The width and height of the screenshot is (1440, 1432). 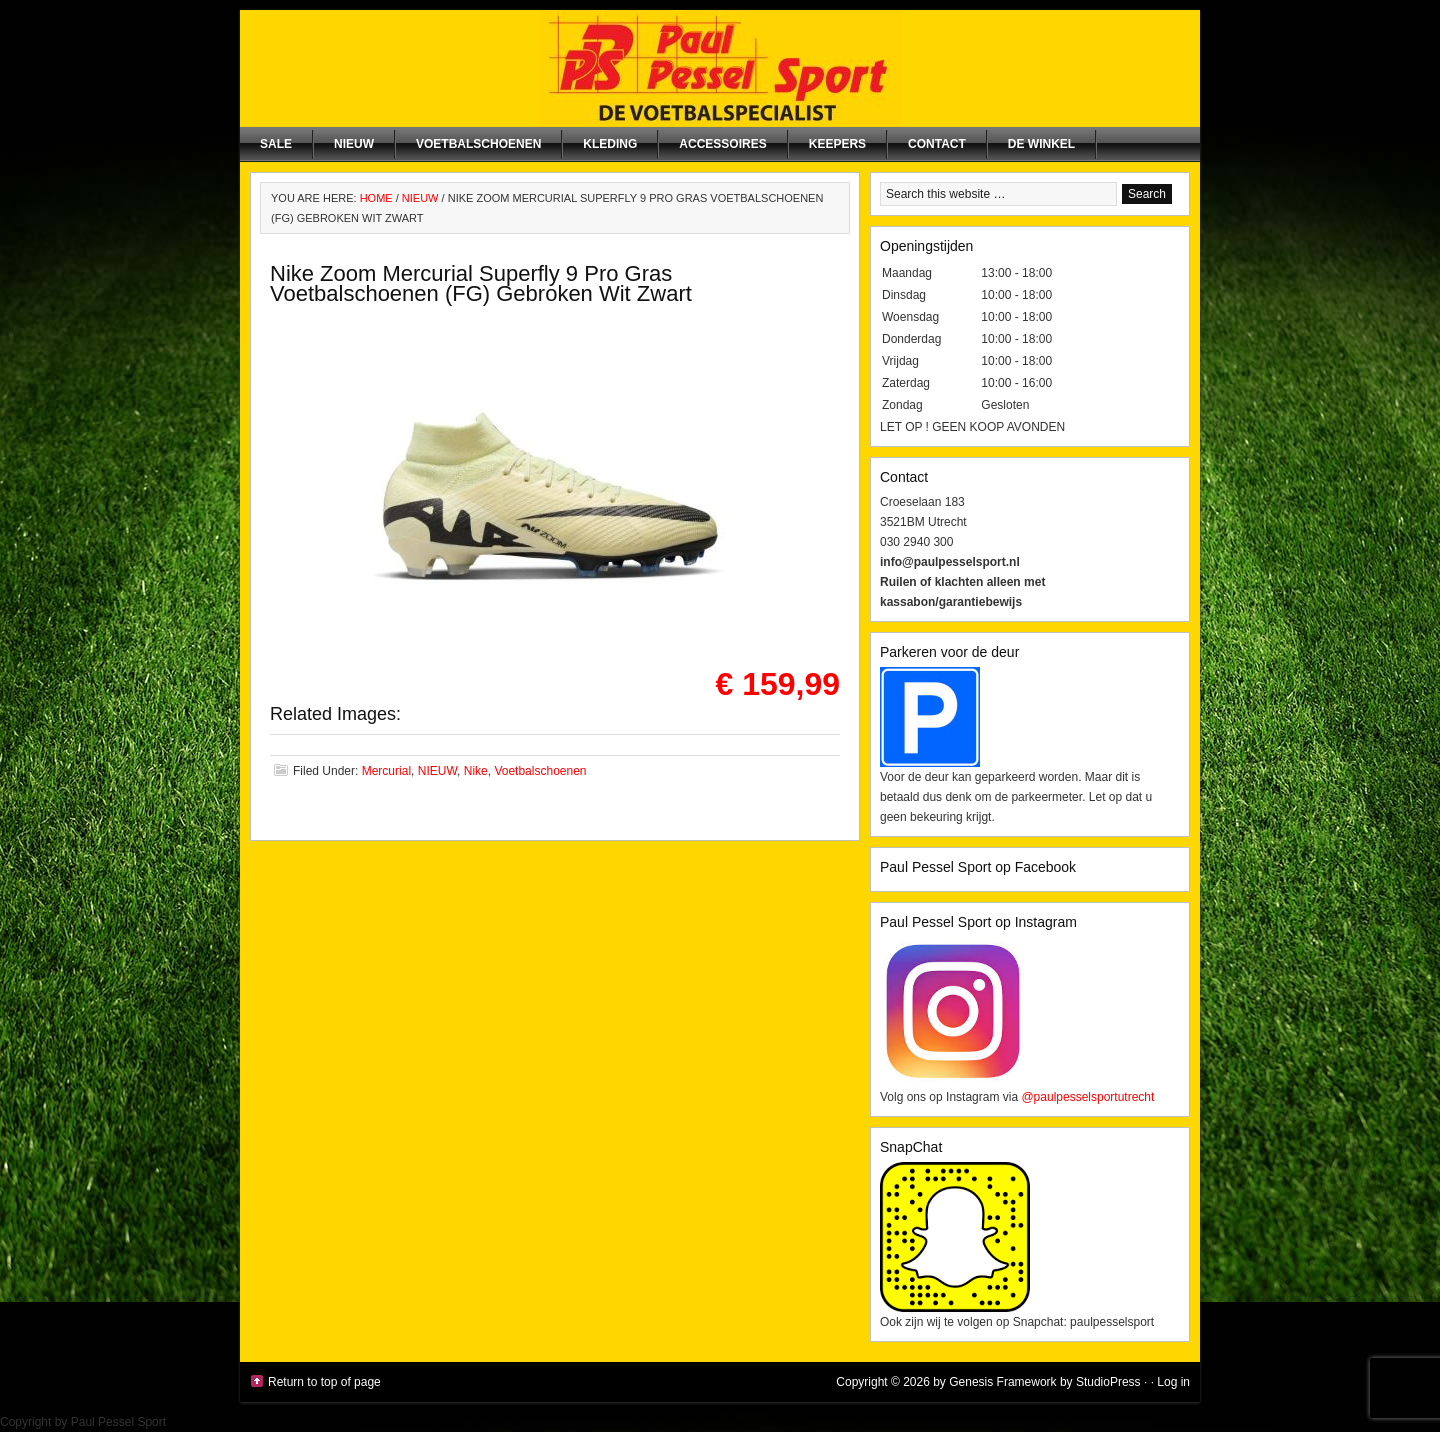 I want to click on Contact, so click(x=937, y=144).